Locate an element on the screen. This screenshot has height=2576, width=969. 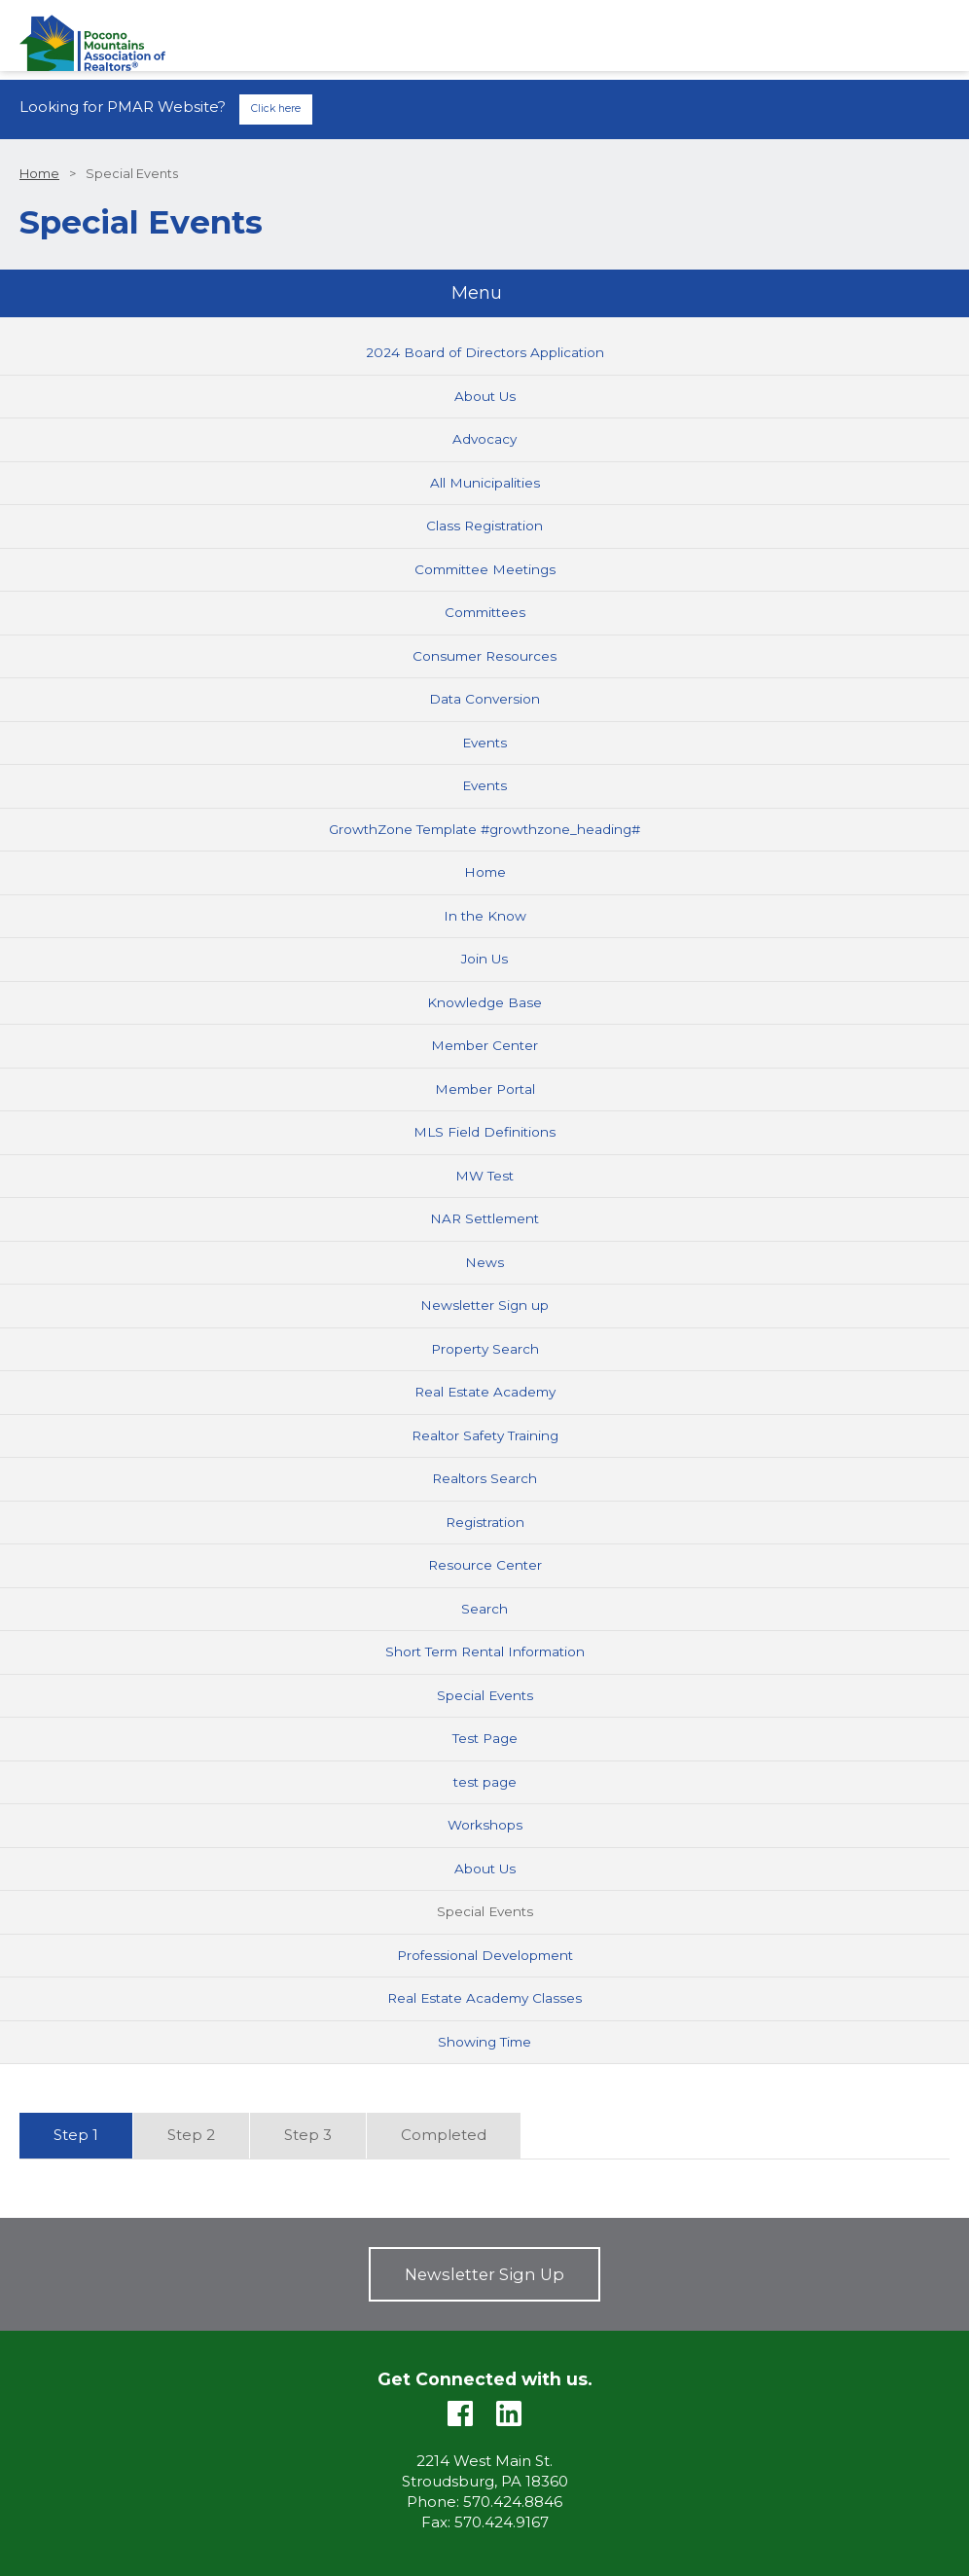
2024 Board of Directors Application is located at coordinates (485, 352).